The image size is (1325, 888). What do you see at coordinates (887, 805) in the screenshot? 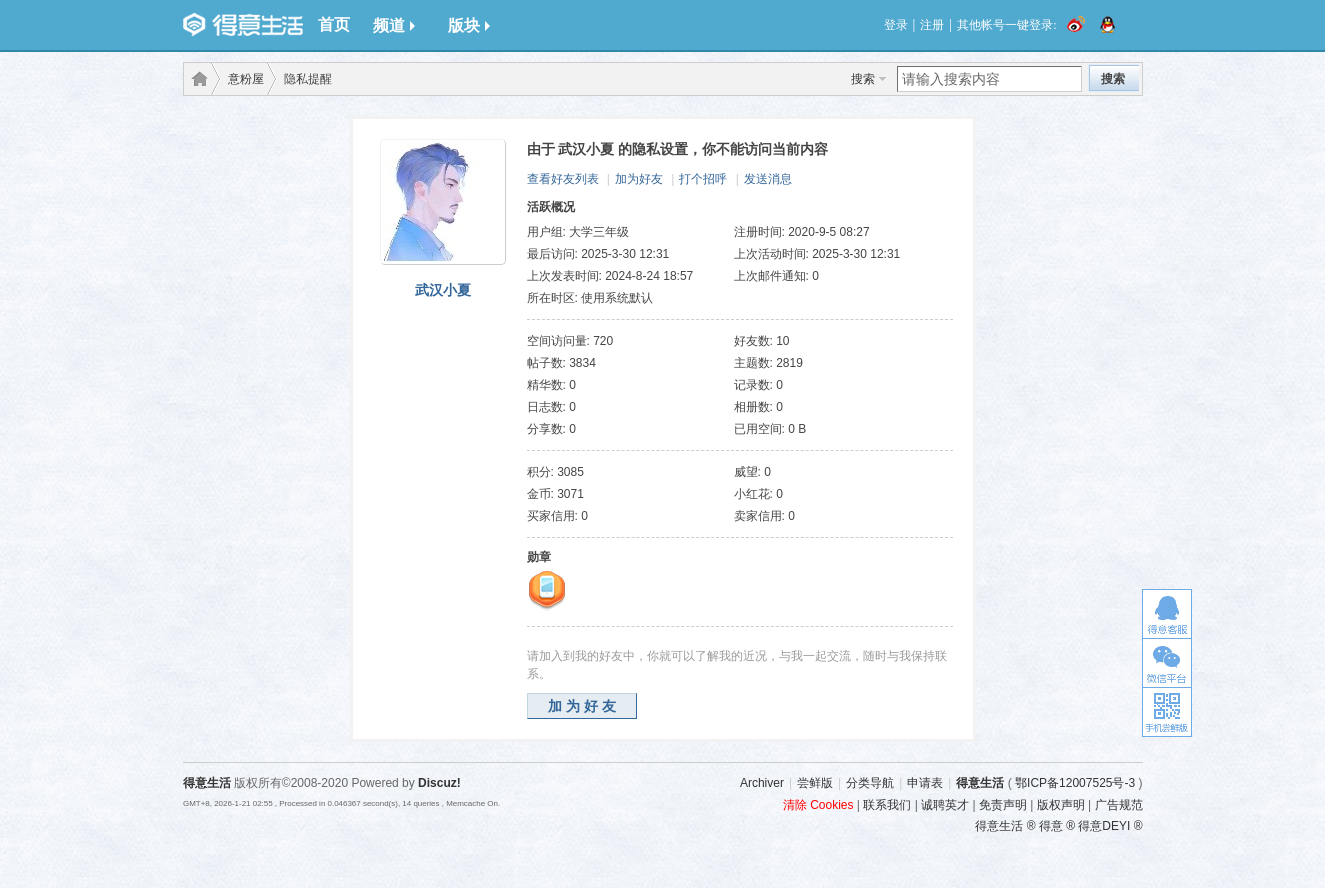
I see `联系我们` at bounding box center [887, 805].